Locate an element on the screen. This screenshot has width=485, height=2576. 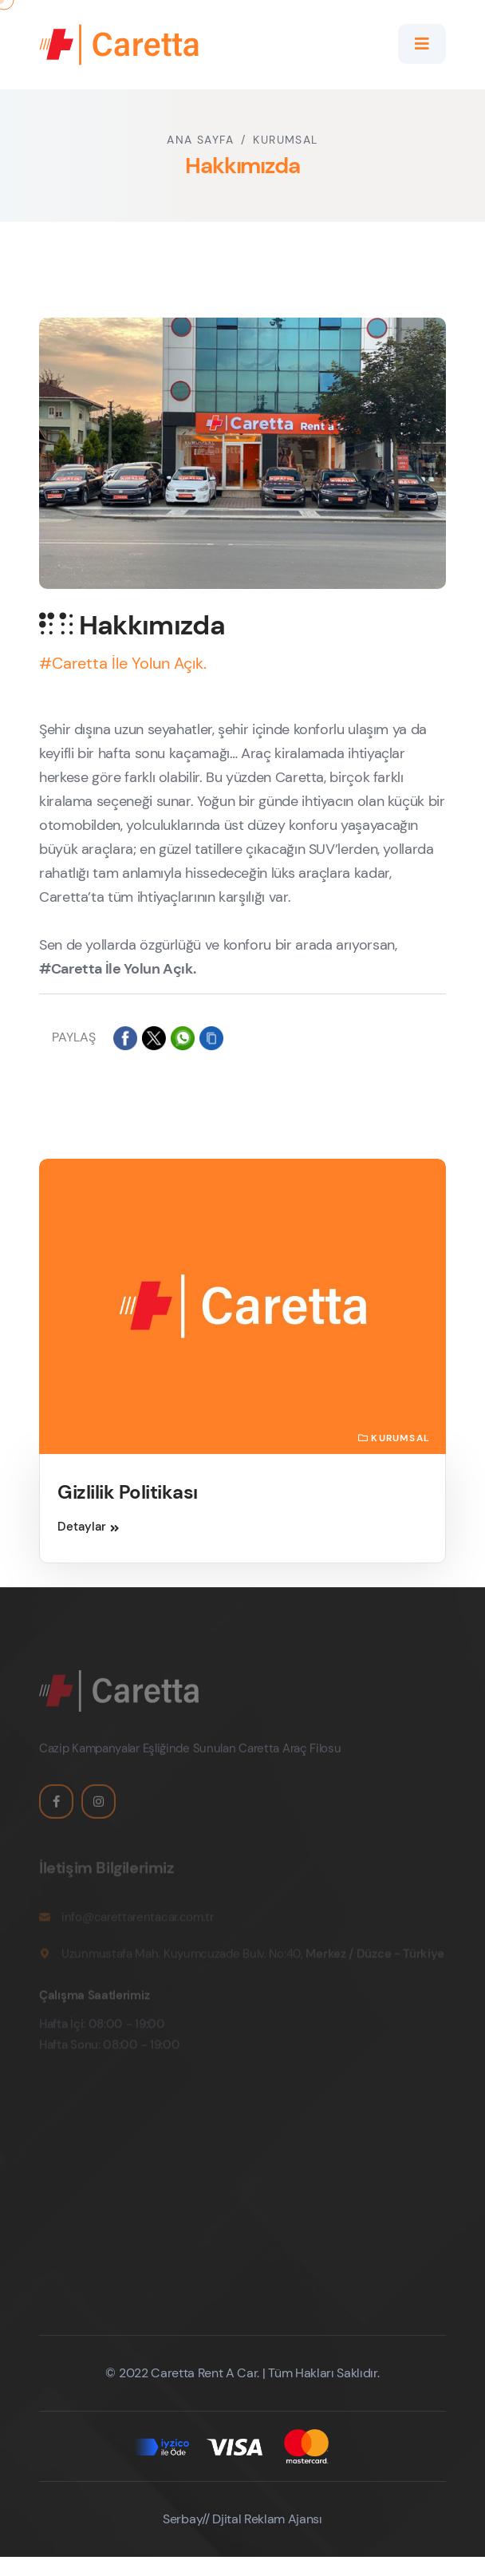
Caretta Rent A Car. is located at coordinates (204, 2373).